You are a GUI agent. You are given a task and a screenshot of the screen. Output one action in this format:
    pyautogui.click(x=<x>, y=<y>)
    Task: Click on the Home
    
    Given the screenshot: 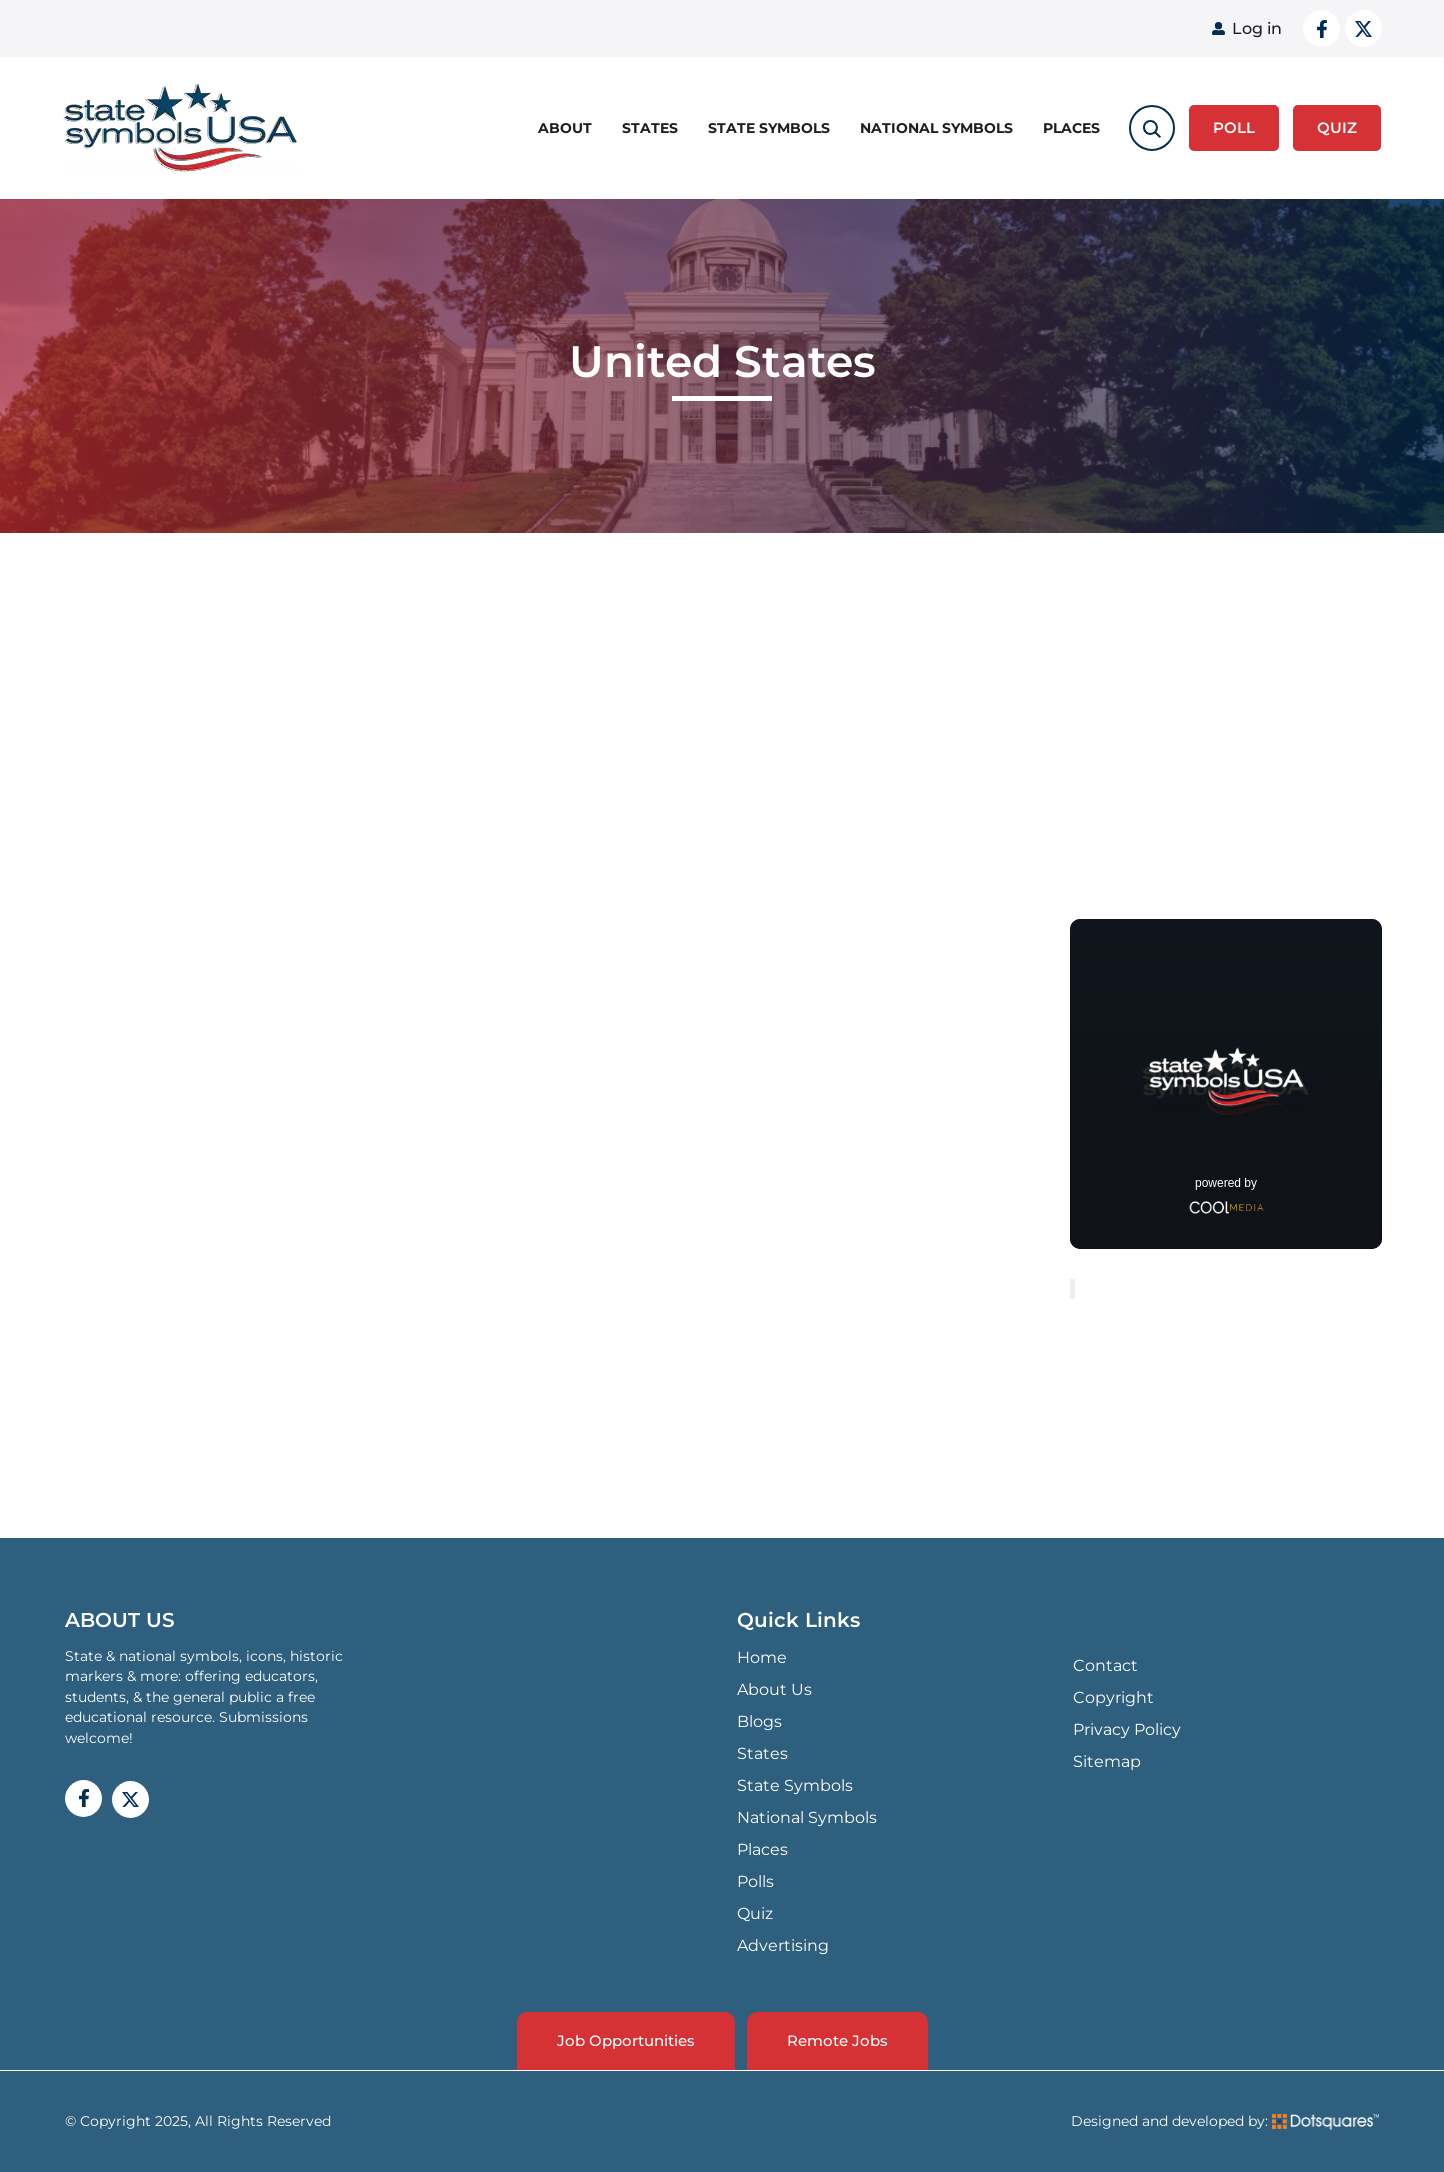 What is the action you would take?
    pyautogui.click(x=762, y=1657)
    